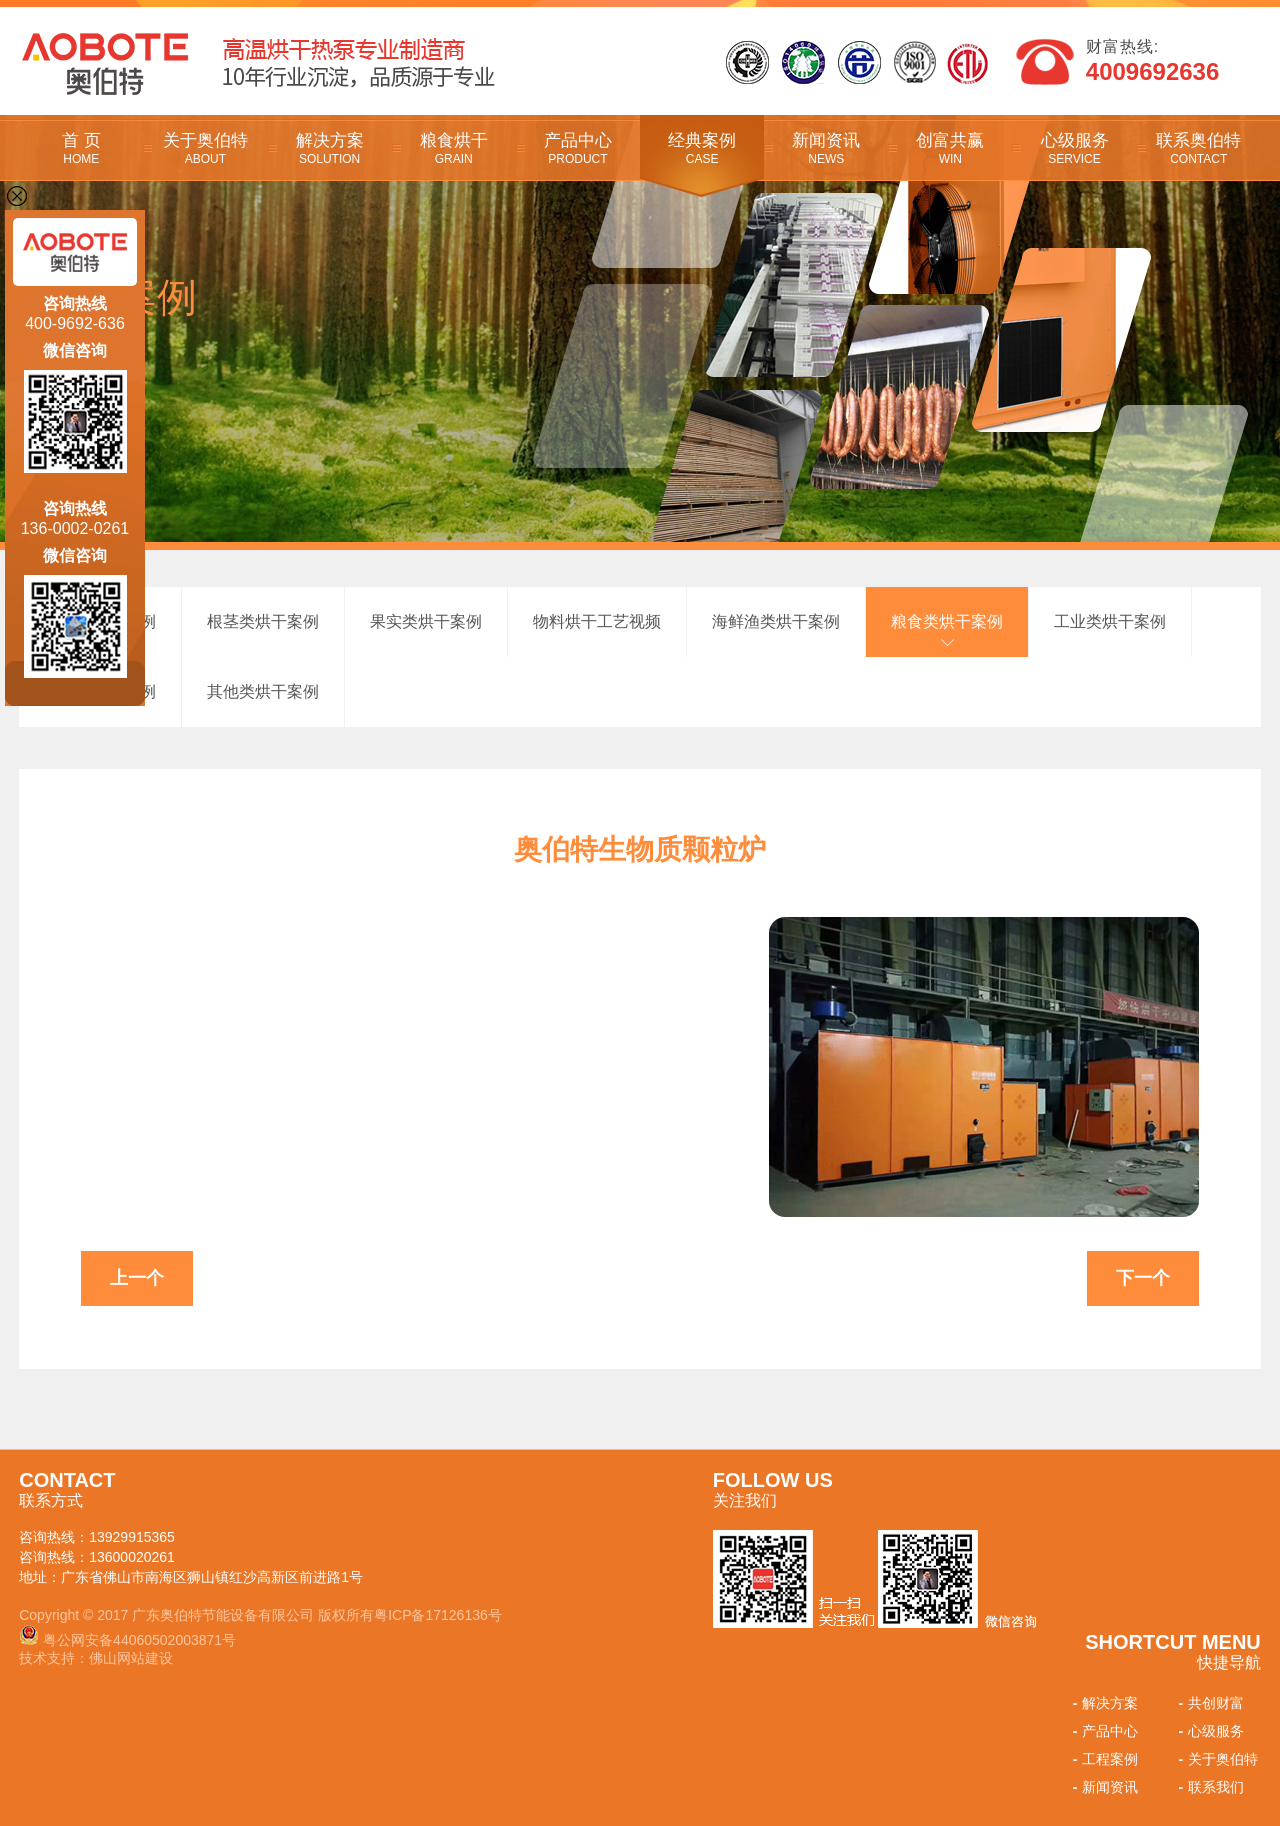 Image resolution: width=1280 pixels, height=1826 pixels. Describe the element at coordinates (1074, 148) in the screenshot. I see `心级服务` at that location.